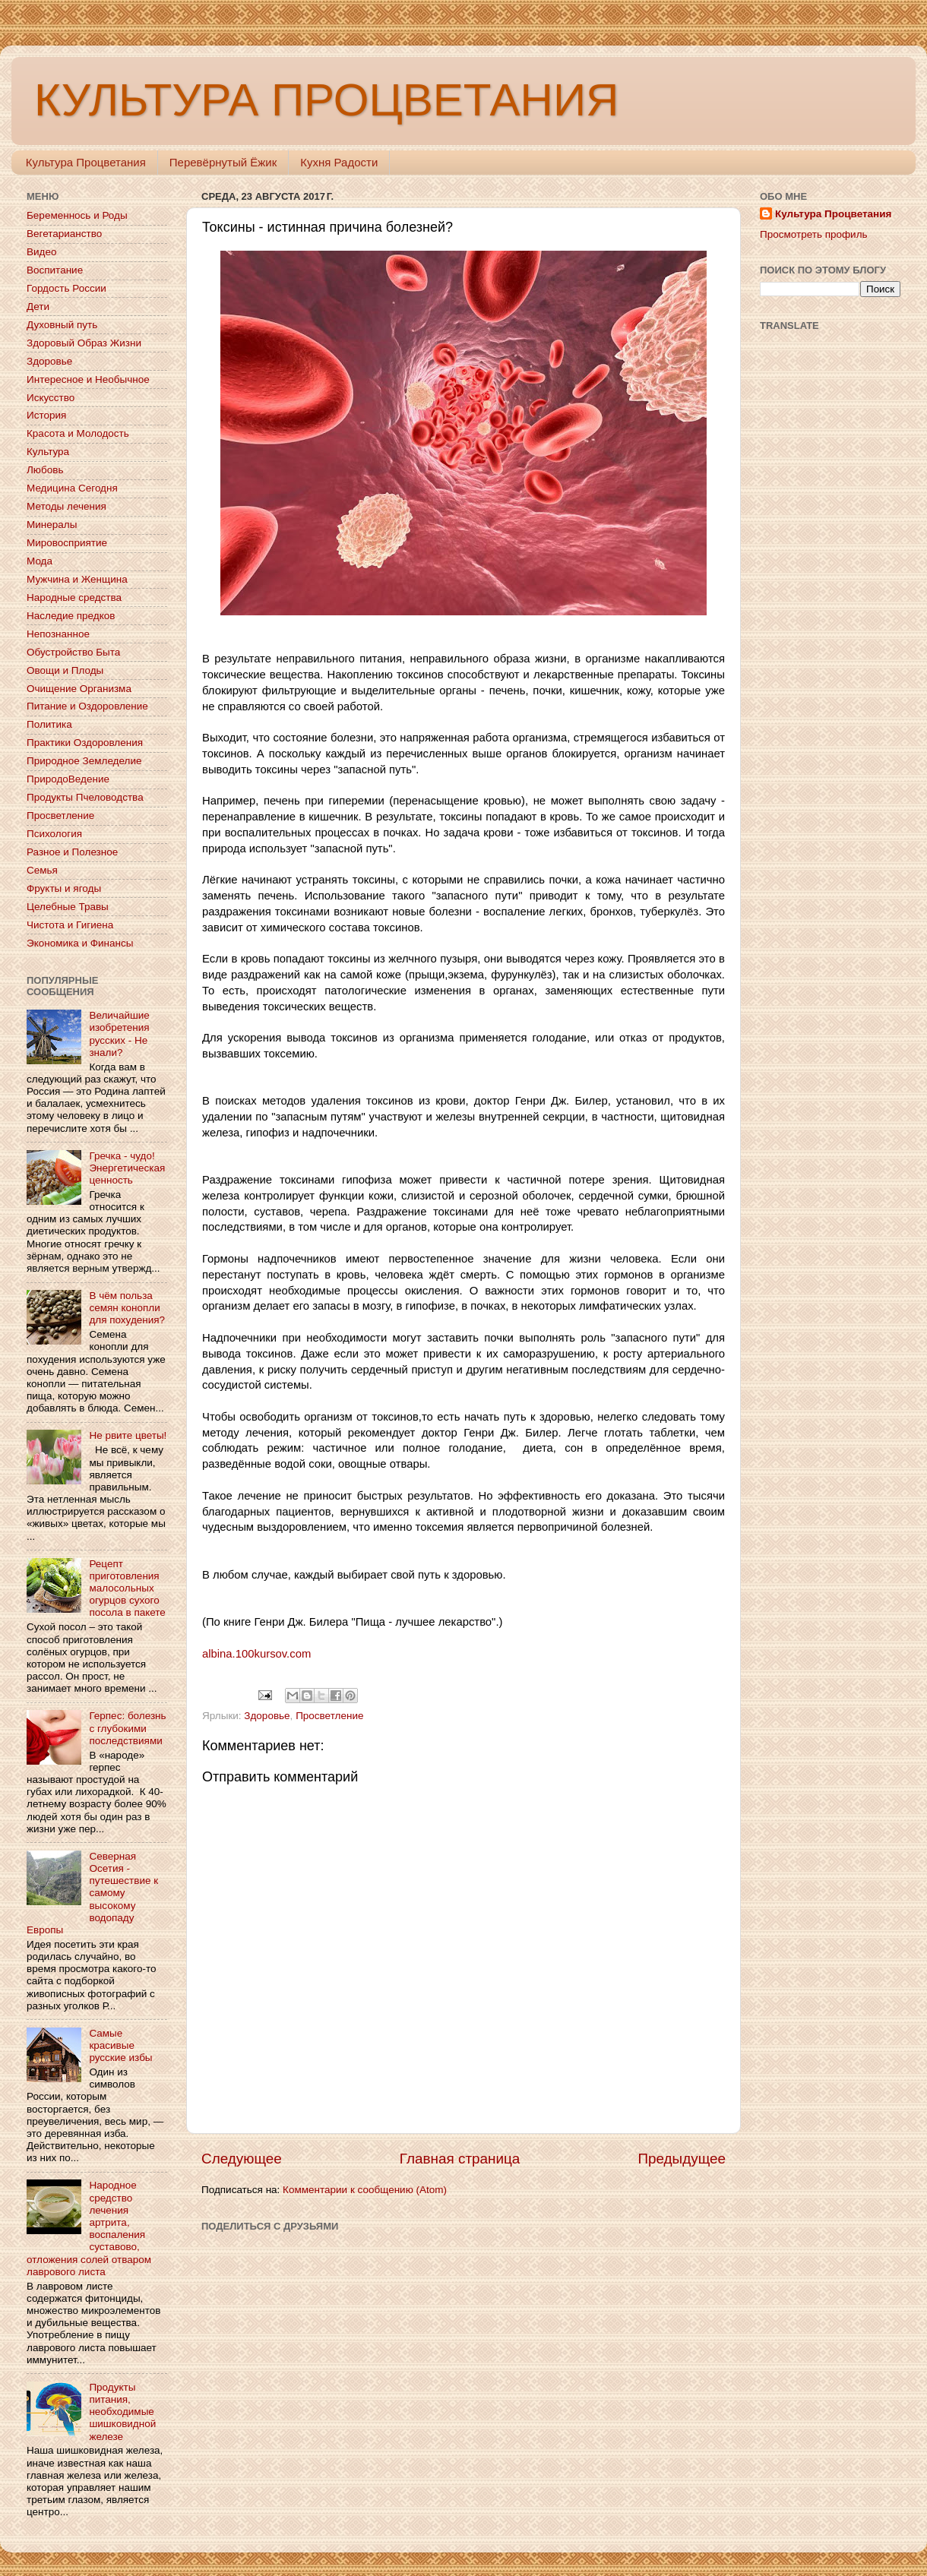 This screenshot has width=927, height=2576. I want to click on Самые красивые русские избы, so click(120, 2045).